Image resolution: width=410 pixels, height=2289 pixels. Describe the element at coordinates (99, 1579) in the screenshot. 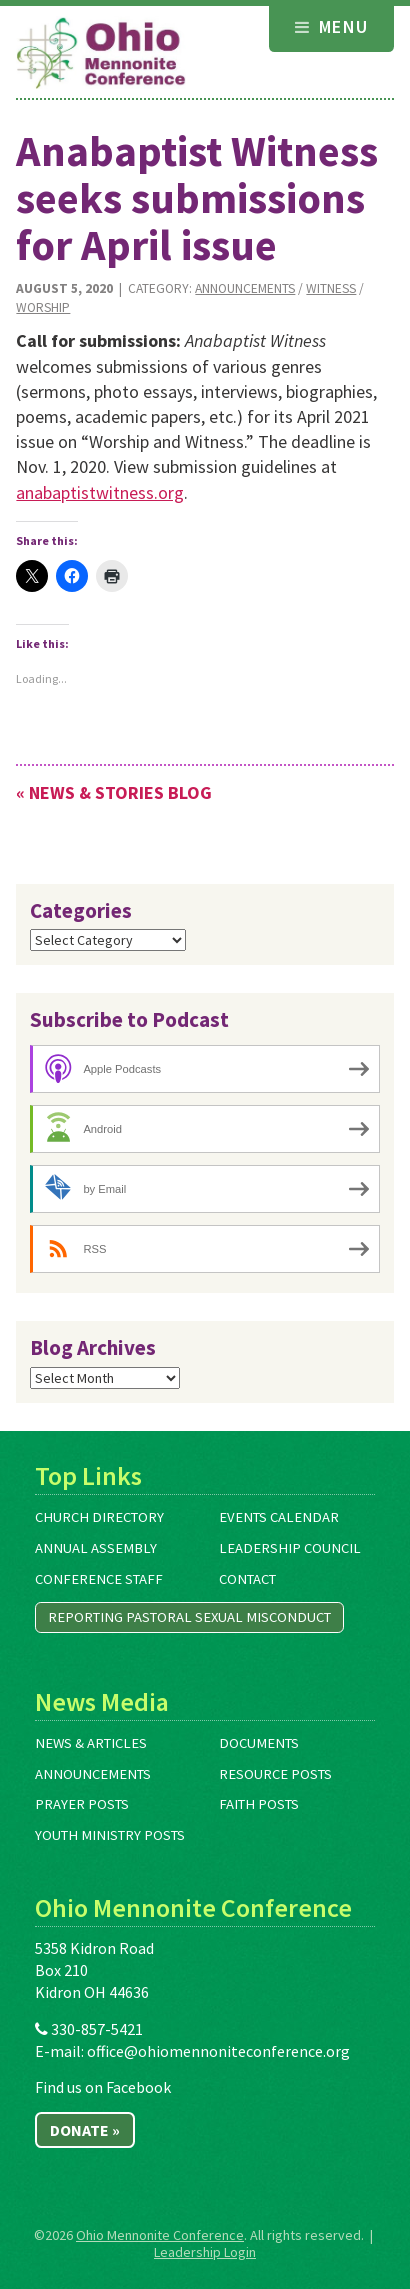

I see `Conference Staff` at that location.